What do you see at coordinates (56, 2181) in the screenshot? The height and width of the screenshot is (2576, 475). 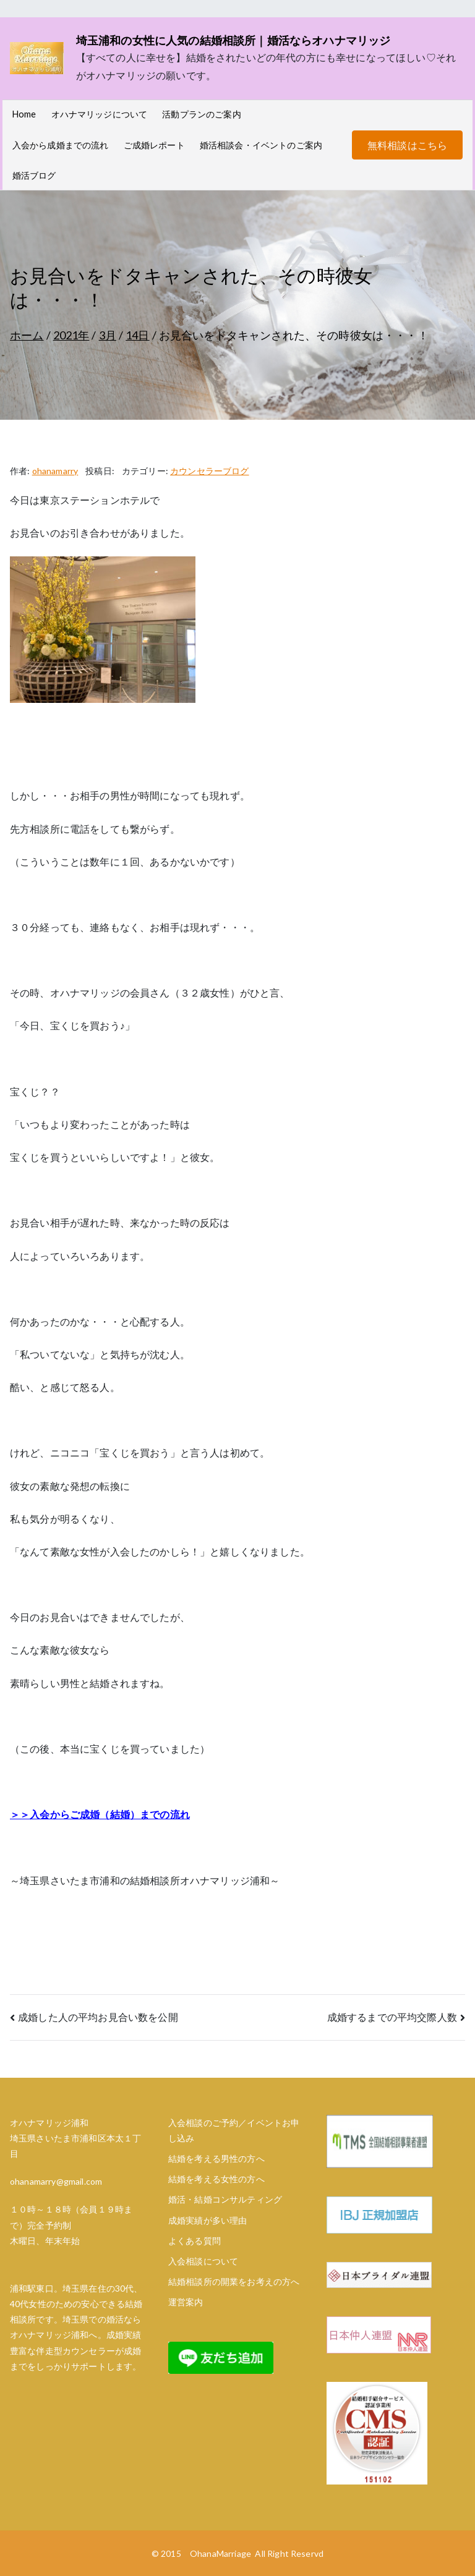 I see `ohanamarry@gmail.com` at bounding box center [56, 2181].